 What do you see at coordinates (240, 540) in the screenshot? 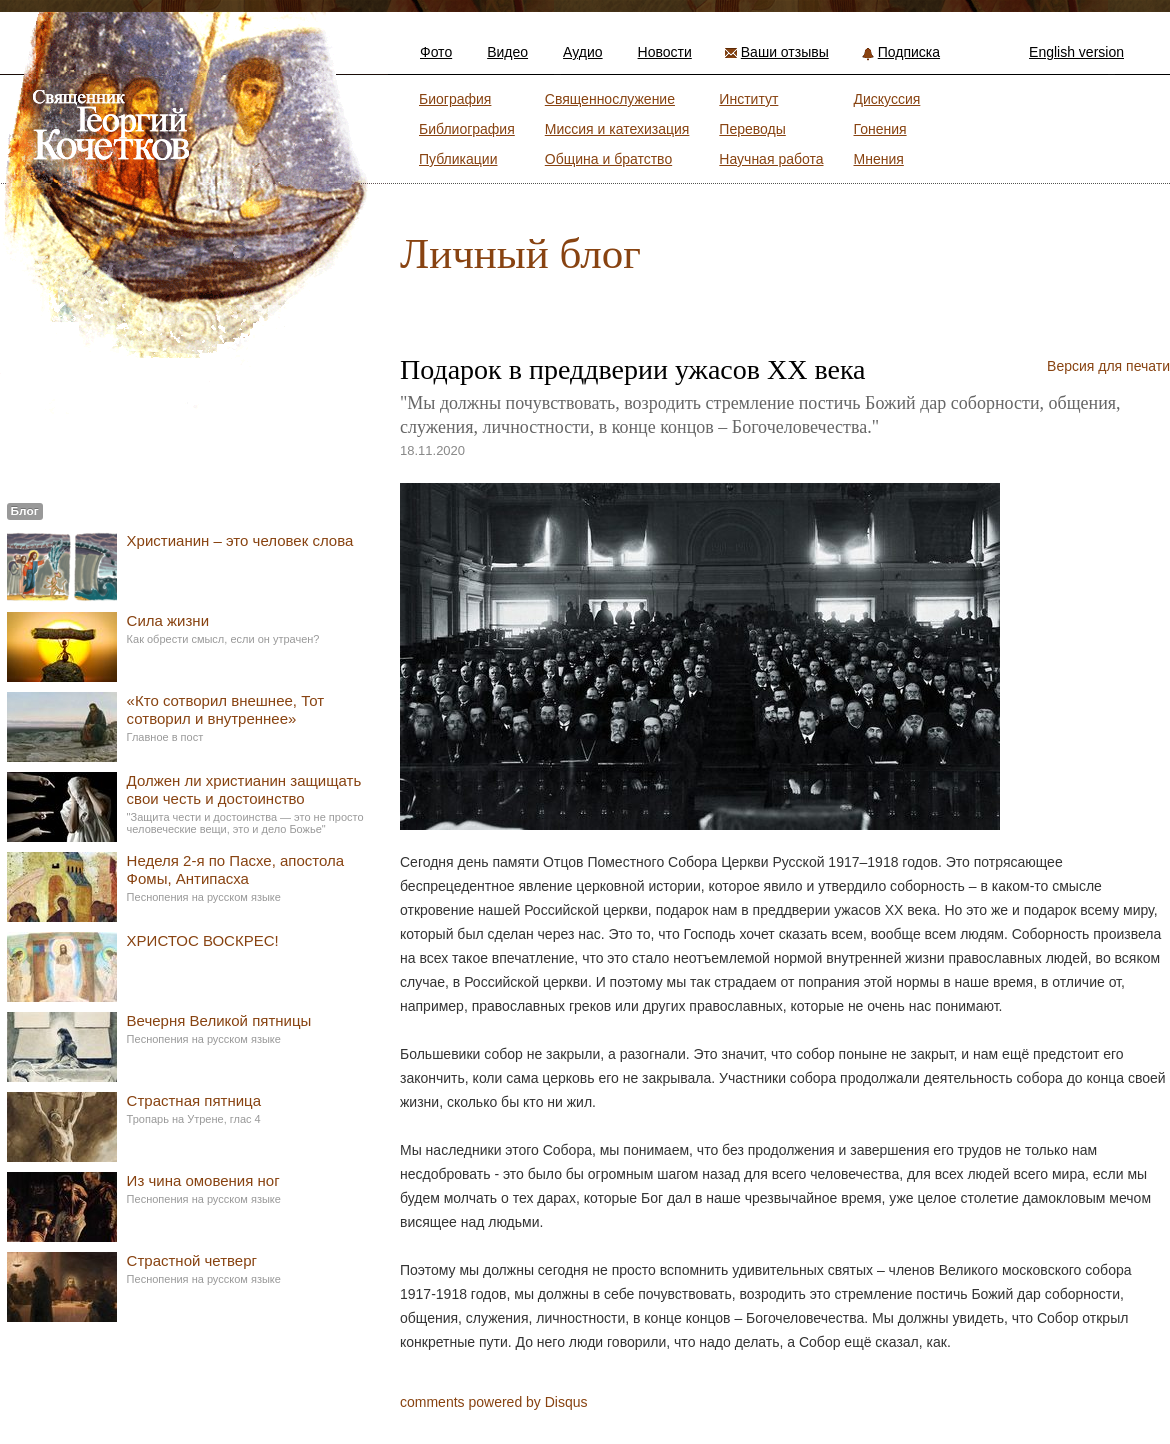
I see `Христианин – это человек слова` at bounding box center [240, 540].